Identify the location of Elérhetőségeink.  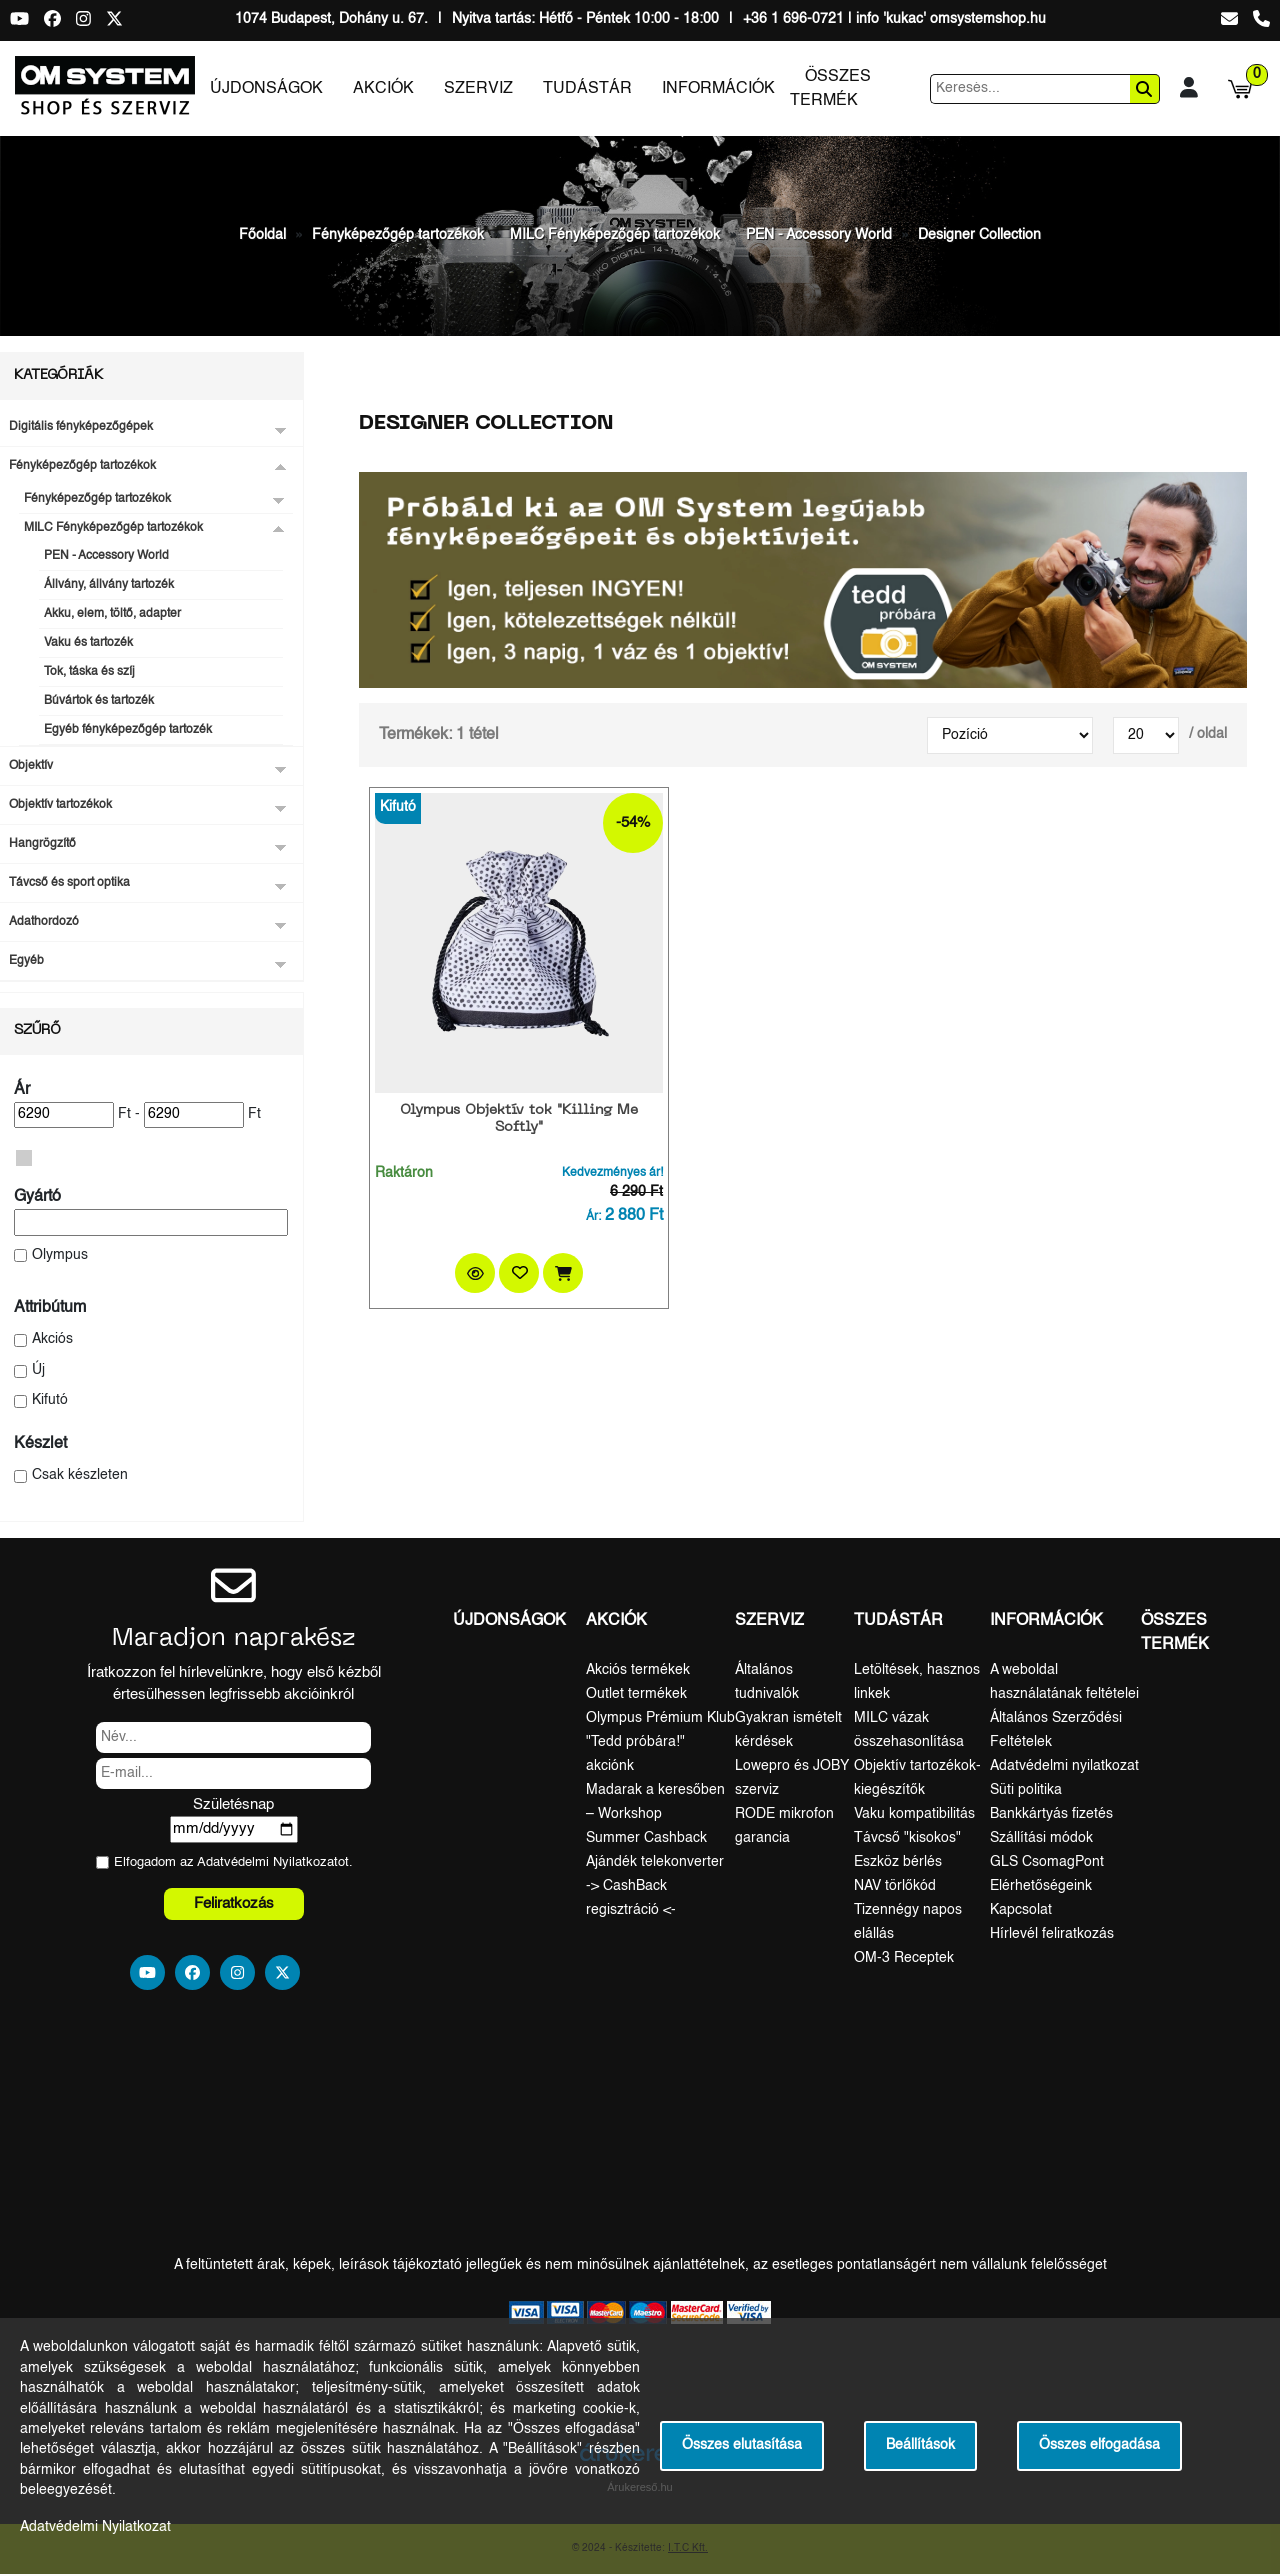
(1041, 1886).